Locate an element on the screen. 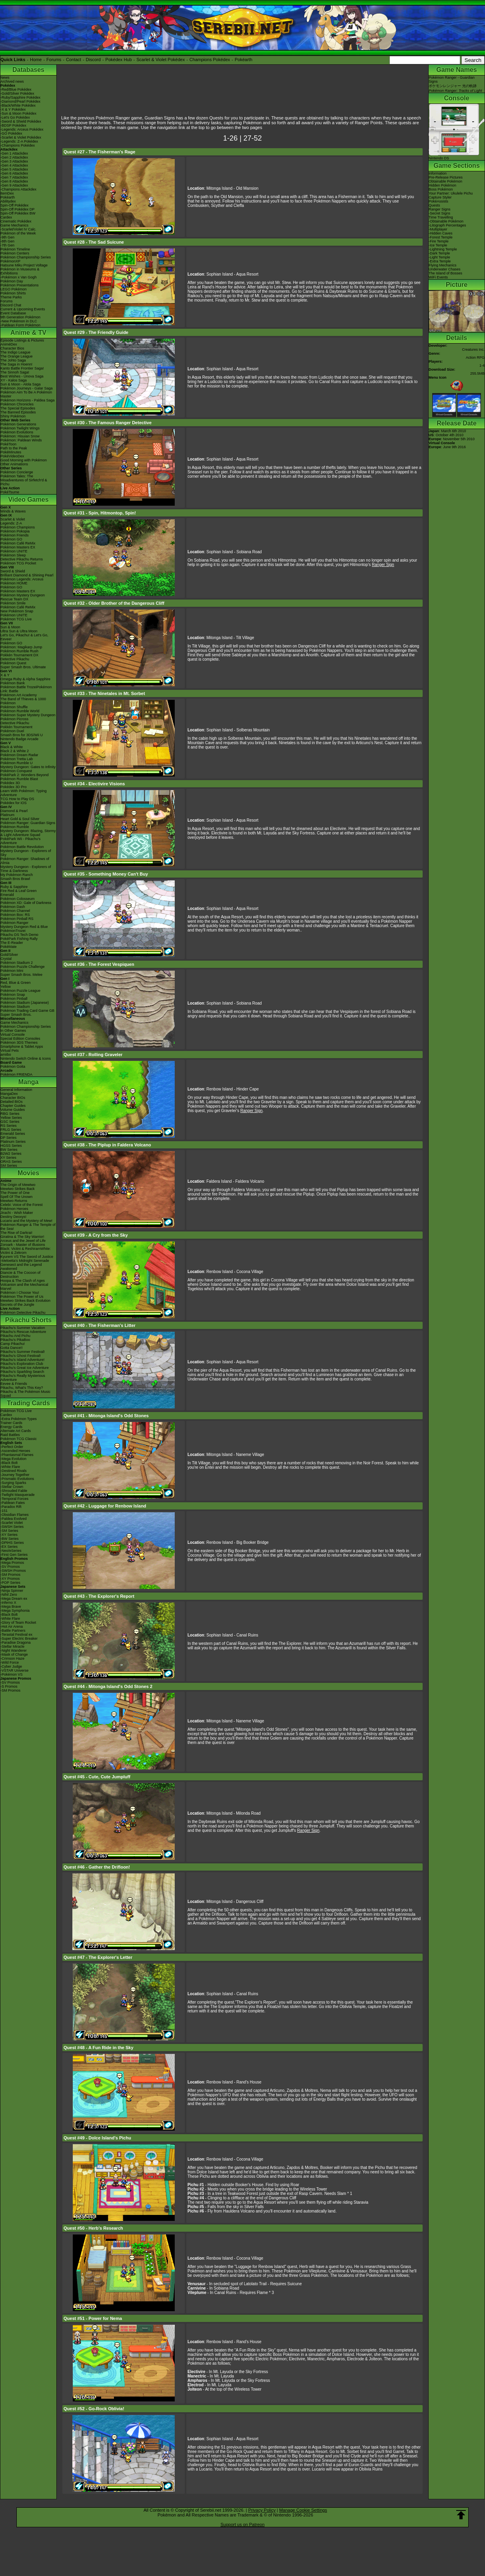 The height and width of the screenshot is (2576, 485). Brilliant Diamond & Shining Pearl is located at coordinates (27, 575).